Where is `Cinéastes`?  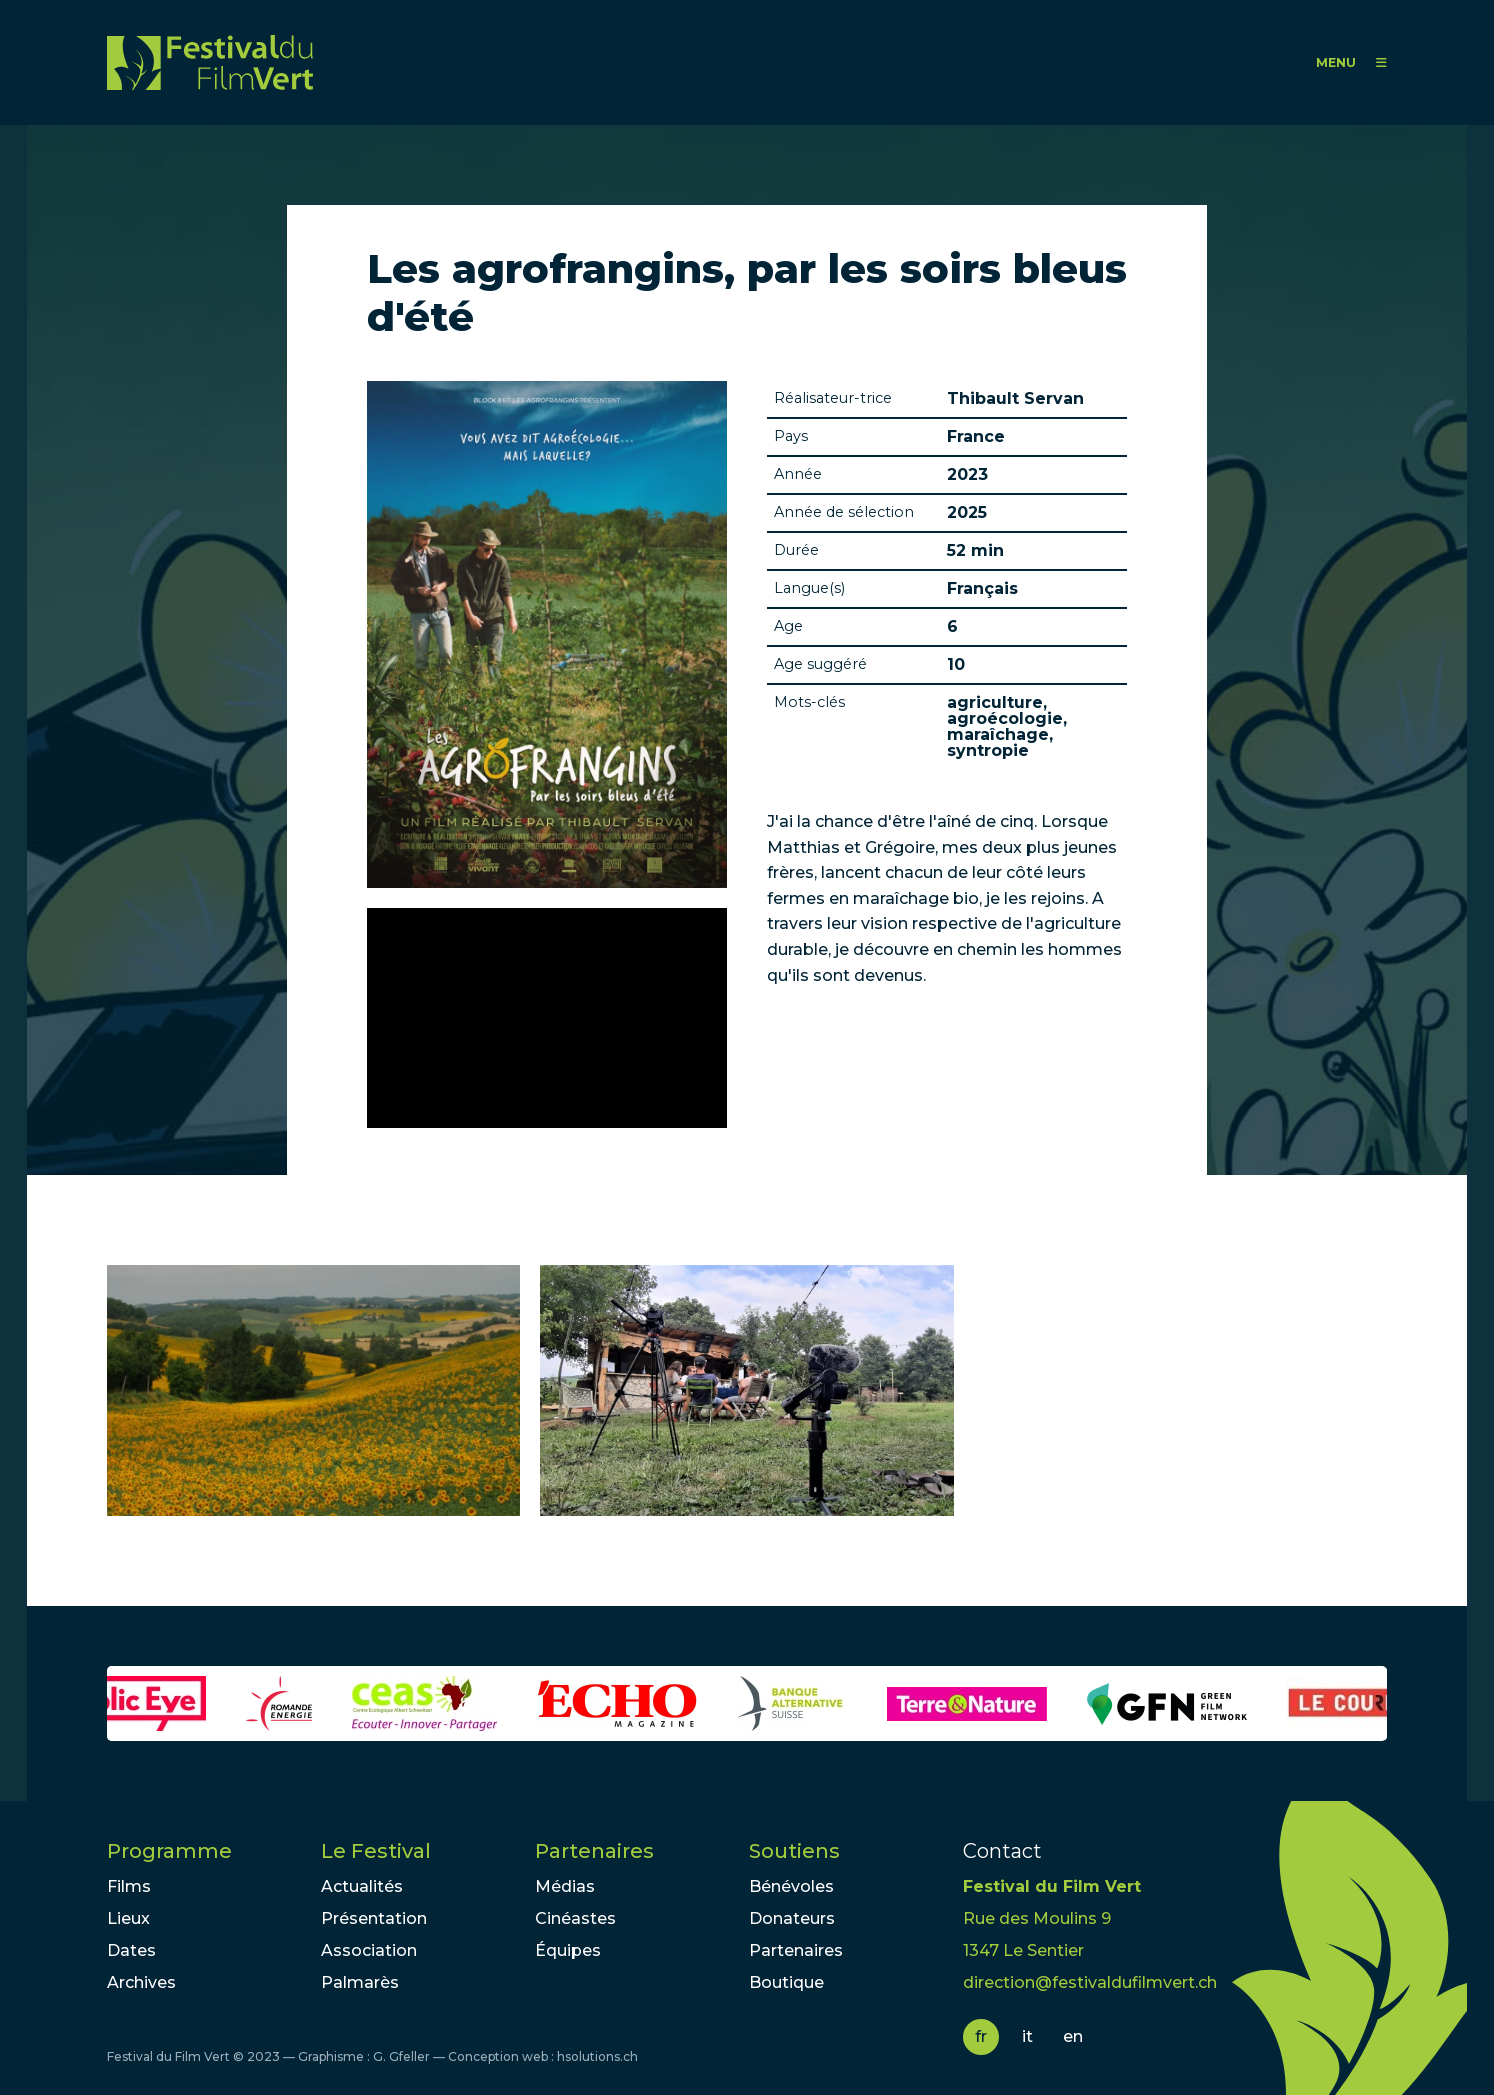
Cinéastes is located at coordinates (575, 1918).